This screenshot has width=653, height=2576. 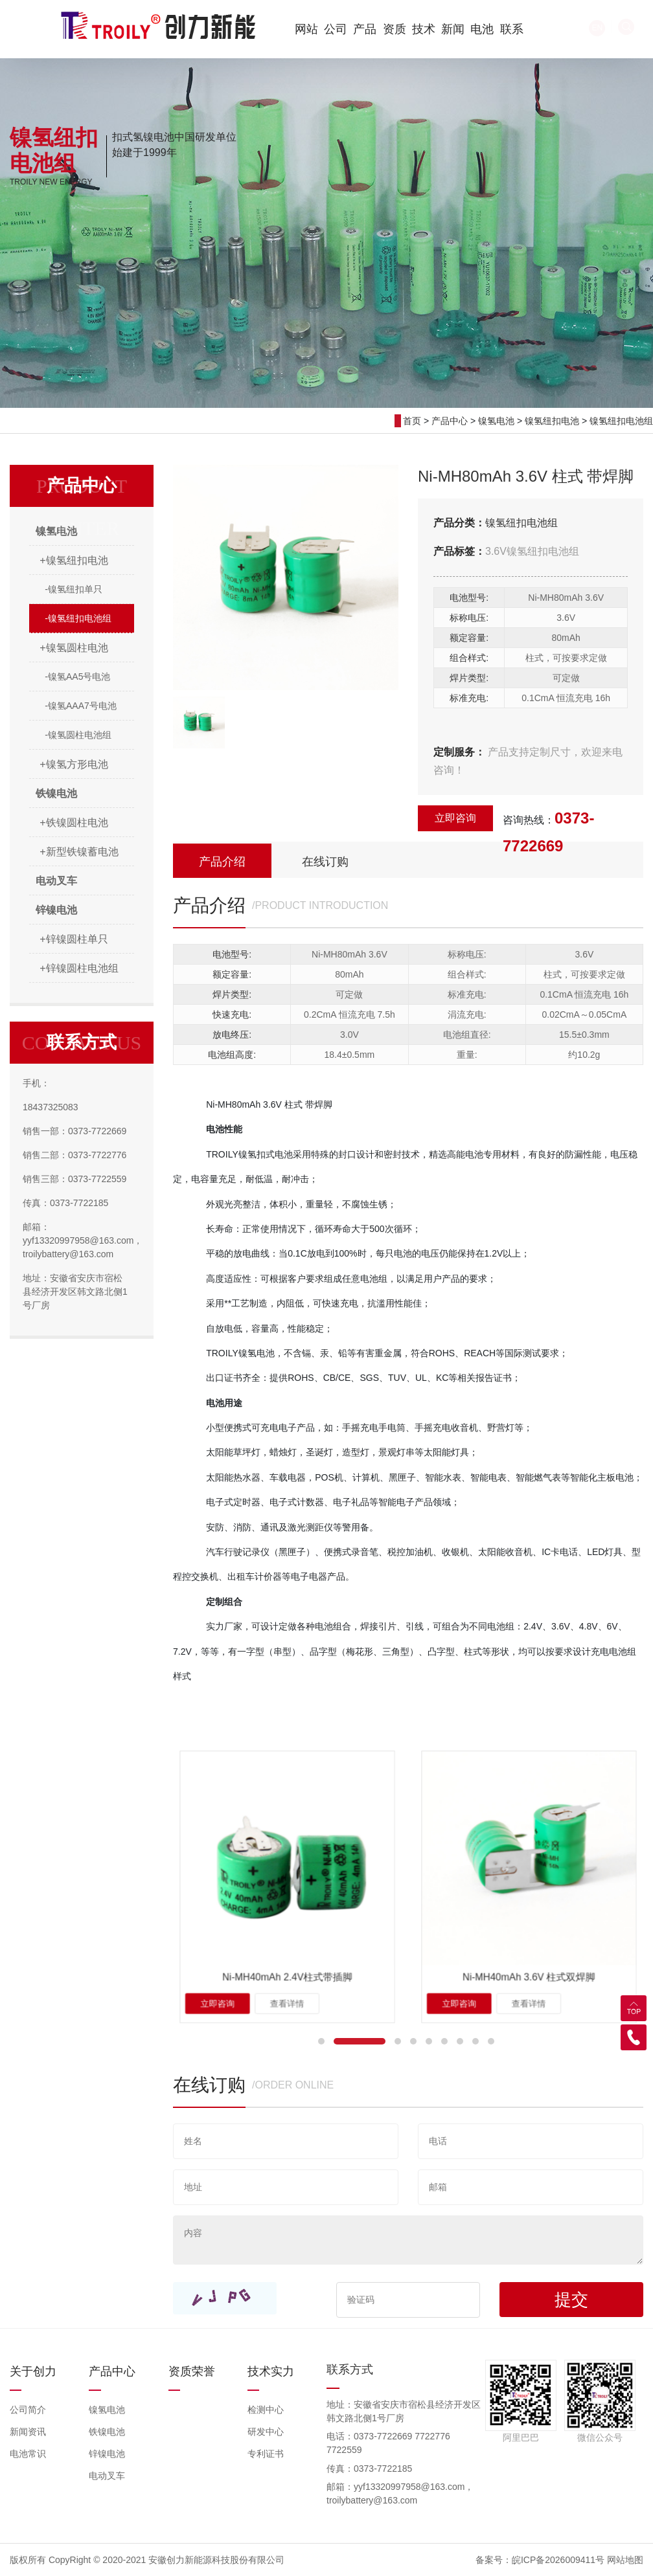 I want to click on 备案号：皖ICP备2026009411号, so click(x=539, y=2560).